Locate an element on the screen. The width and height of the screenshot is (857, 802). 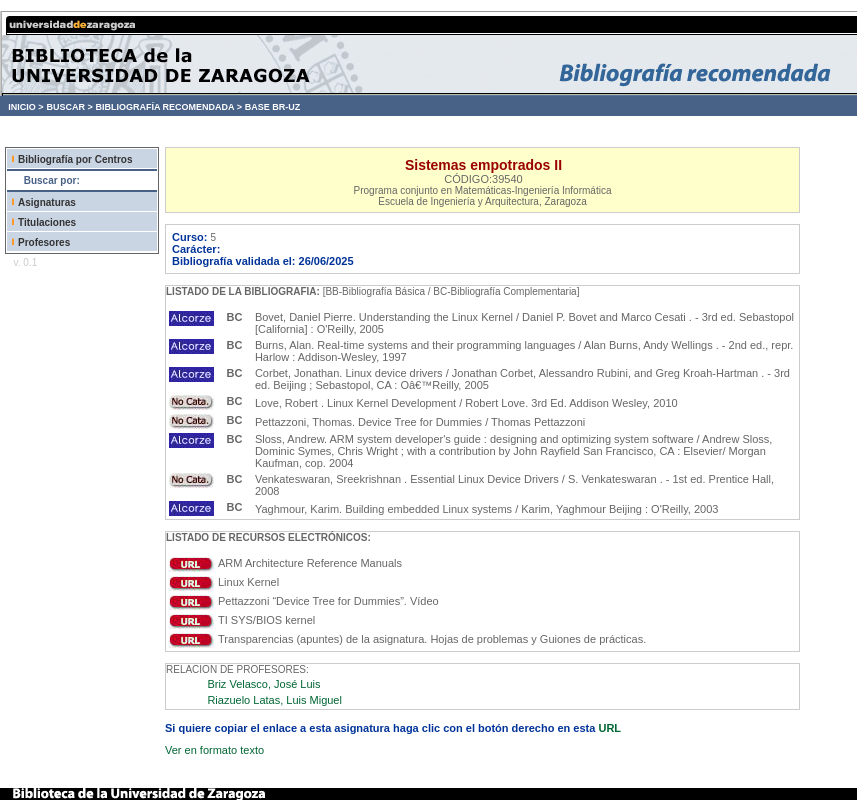
Titulaciones is located at coordinates (47, 222).